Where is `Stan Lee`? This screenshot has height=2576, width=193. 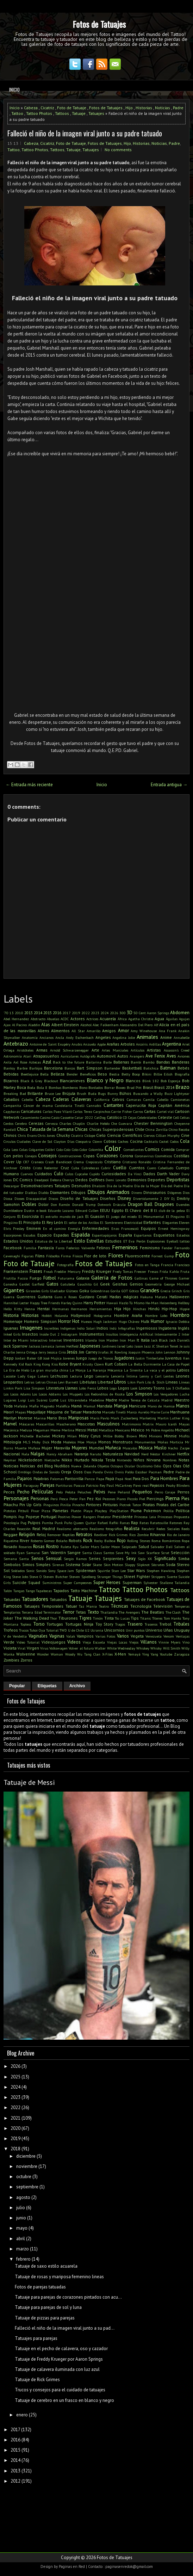 Stan Lee is located at coordinates (118, 1570).